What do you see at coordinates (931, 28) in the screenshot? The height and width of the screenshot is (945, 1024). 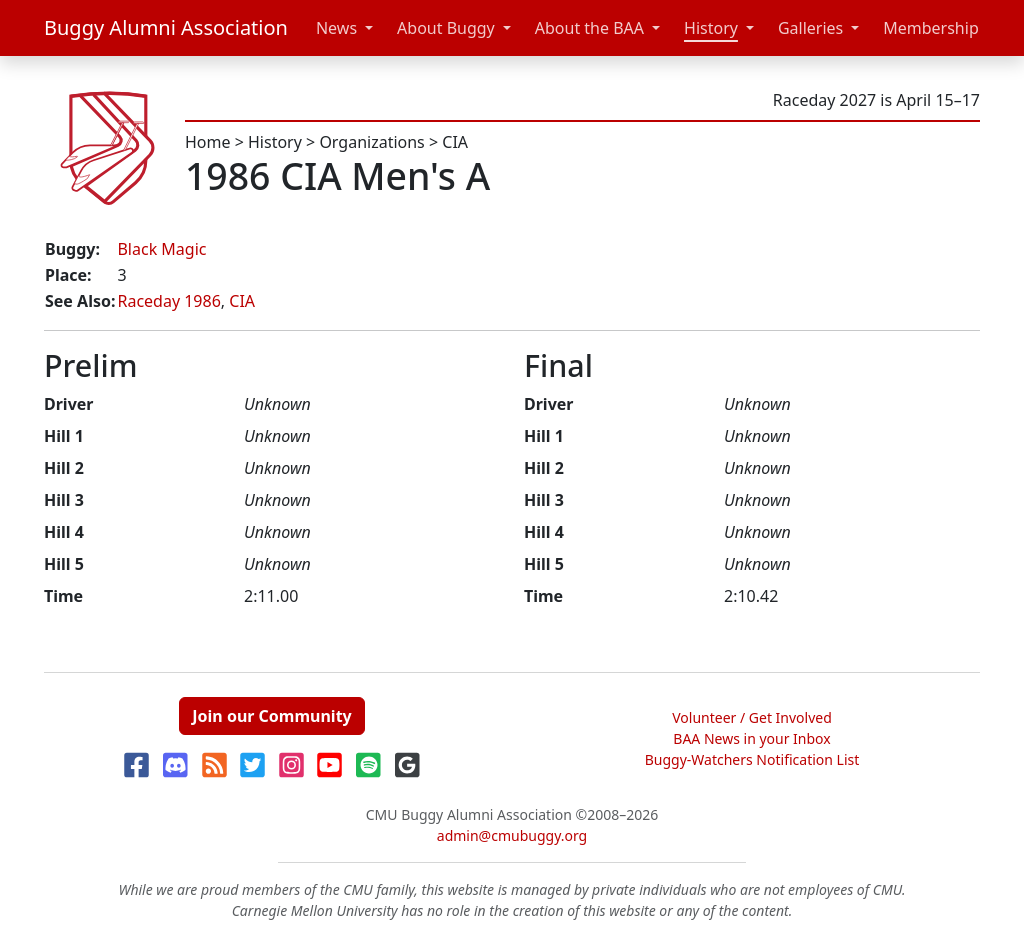 I see `Membership` at bounding box center [931, 28].